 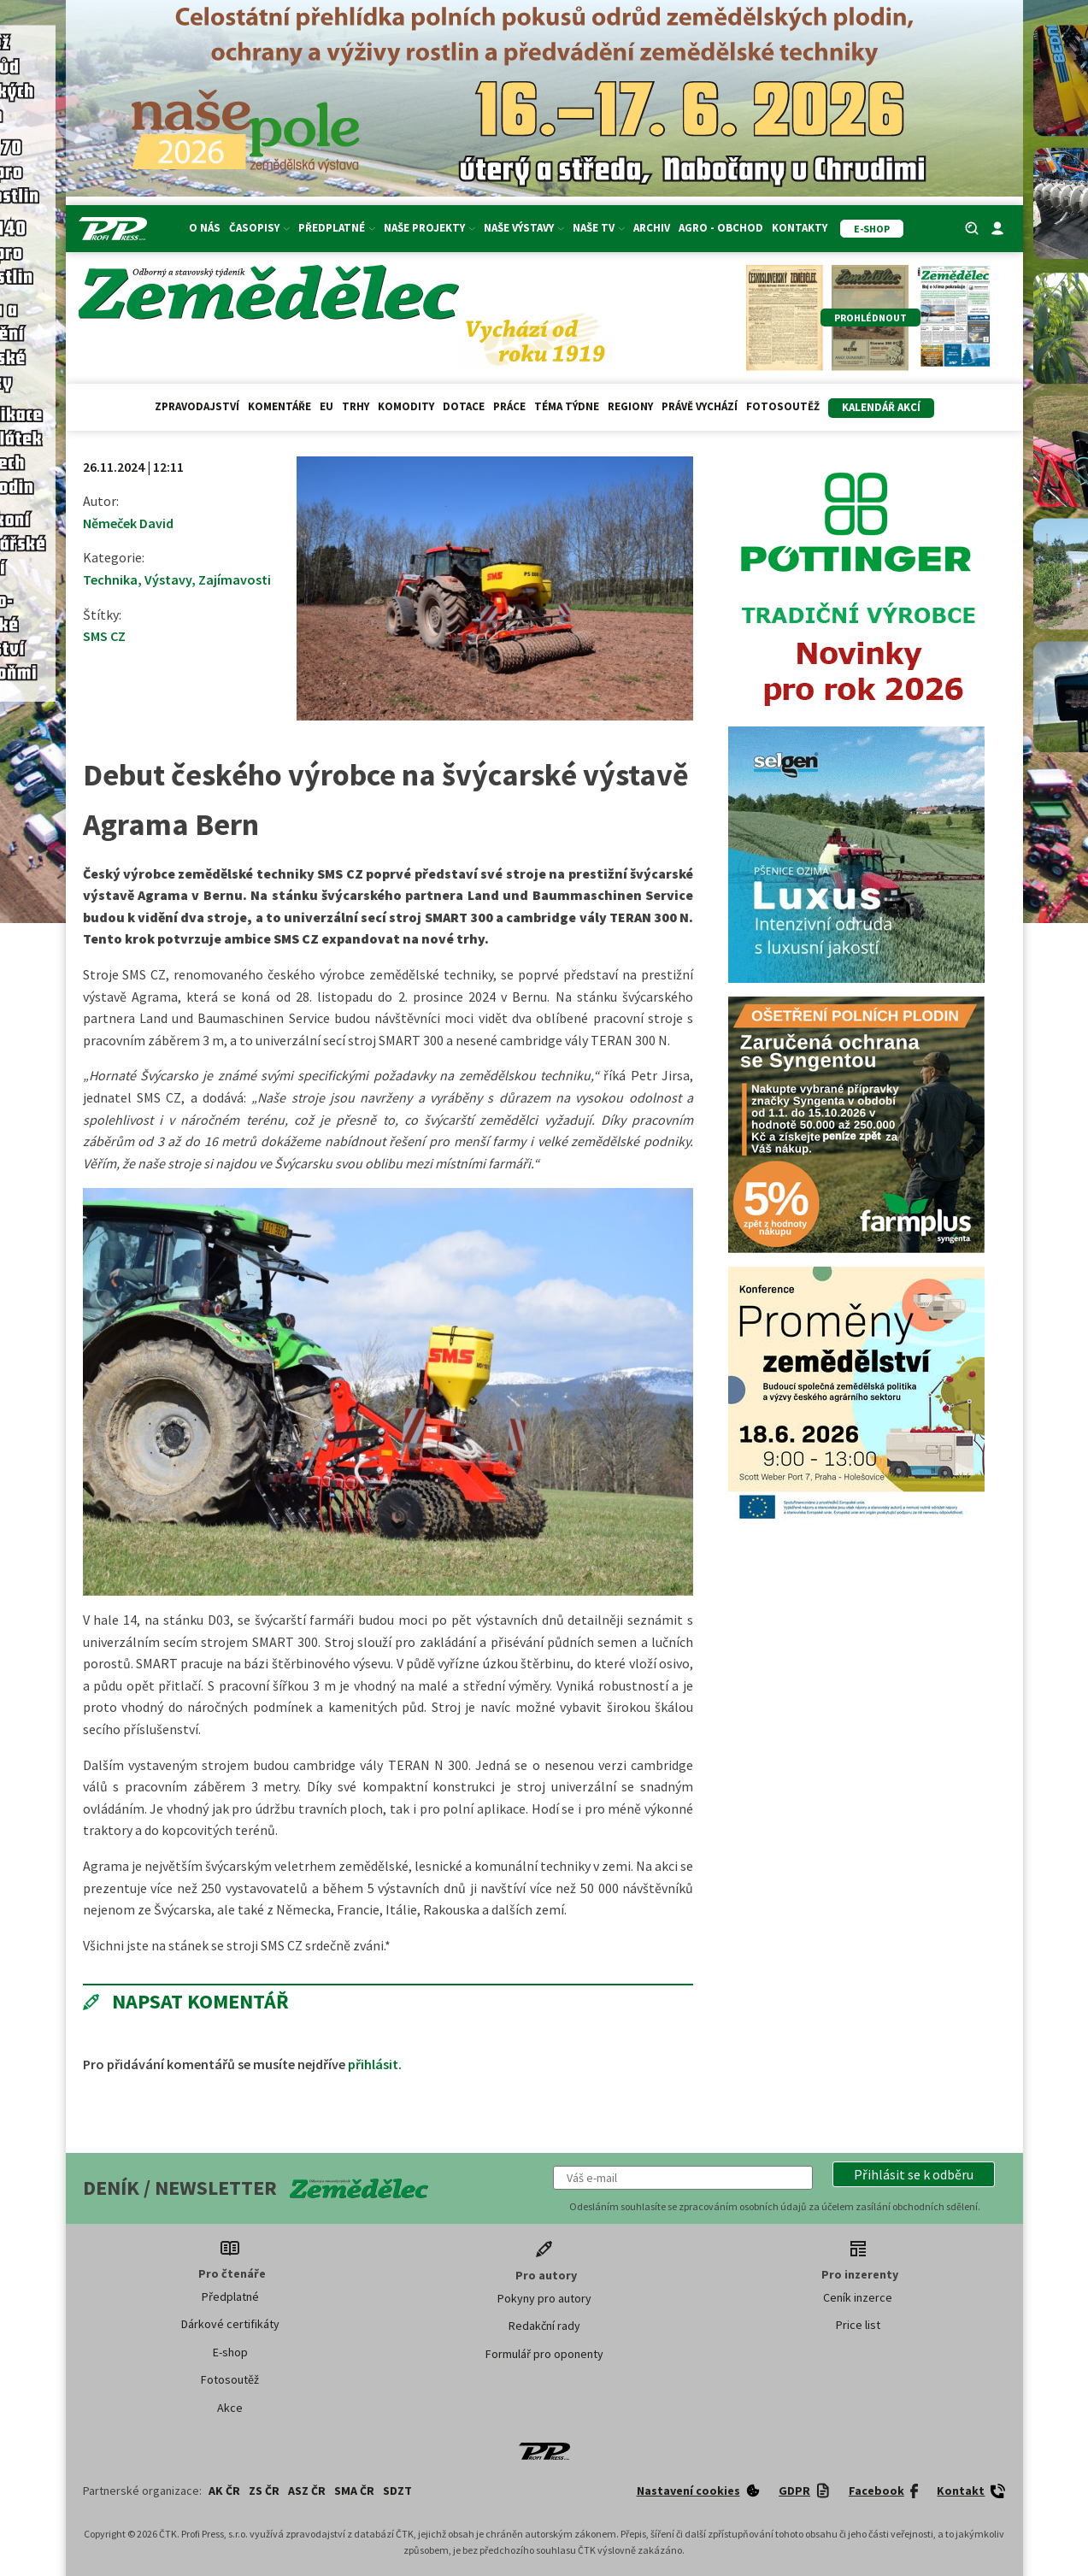 What do you see at coordinates (881, 407) in the screenshot?
I see `Kalendář akcí` at bounding box center [881, 407].